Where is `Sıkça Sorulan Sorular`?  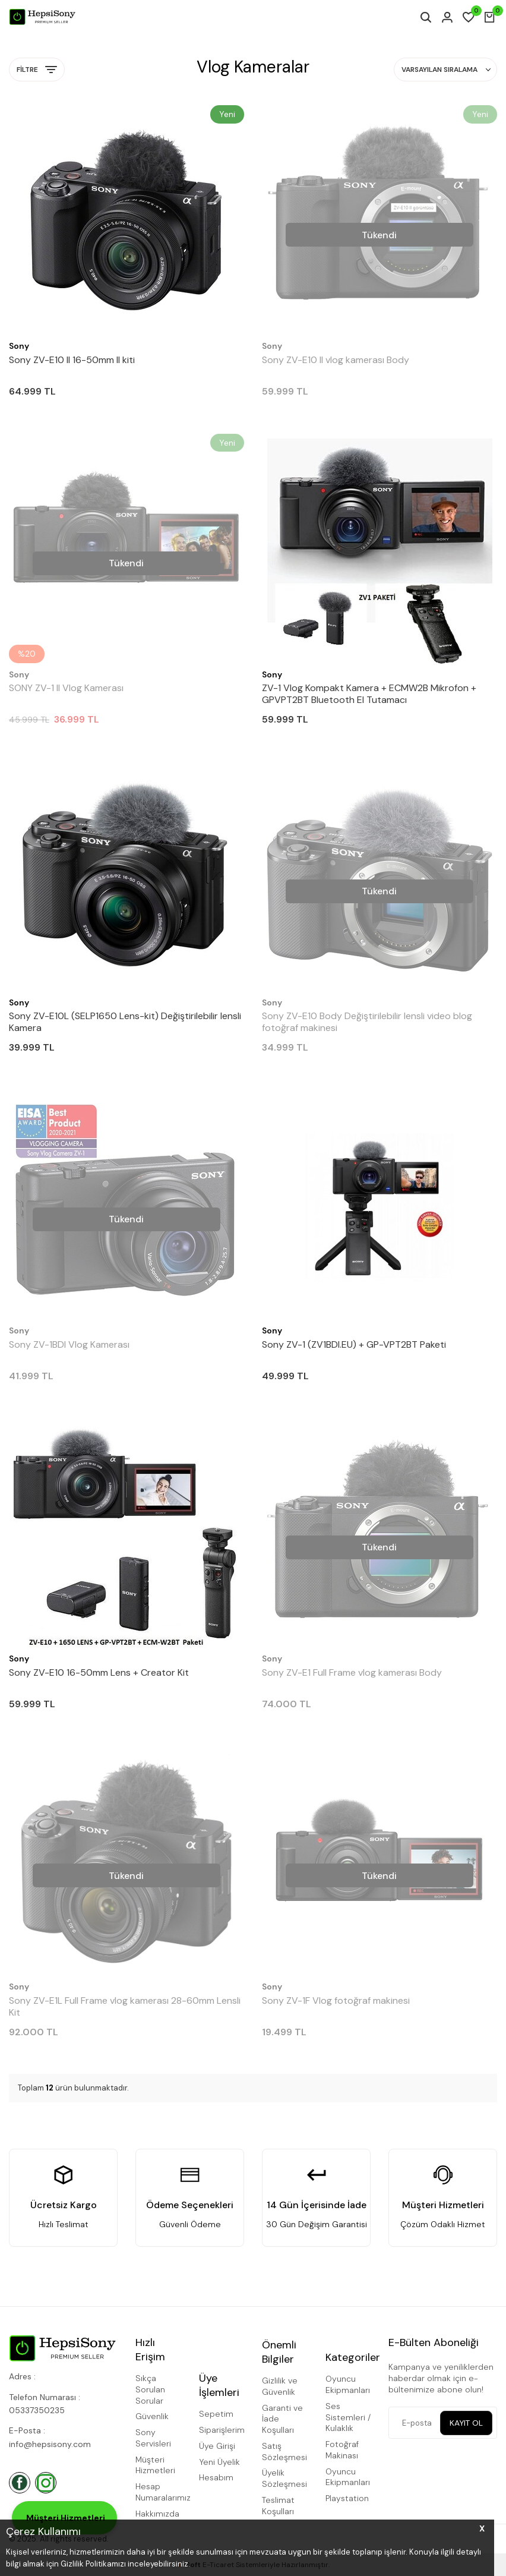 Sıkça Sorulan Sorular is located at coordinates (150, 2389).